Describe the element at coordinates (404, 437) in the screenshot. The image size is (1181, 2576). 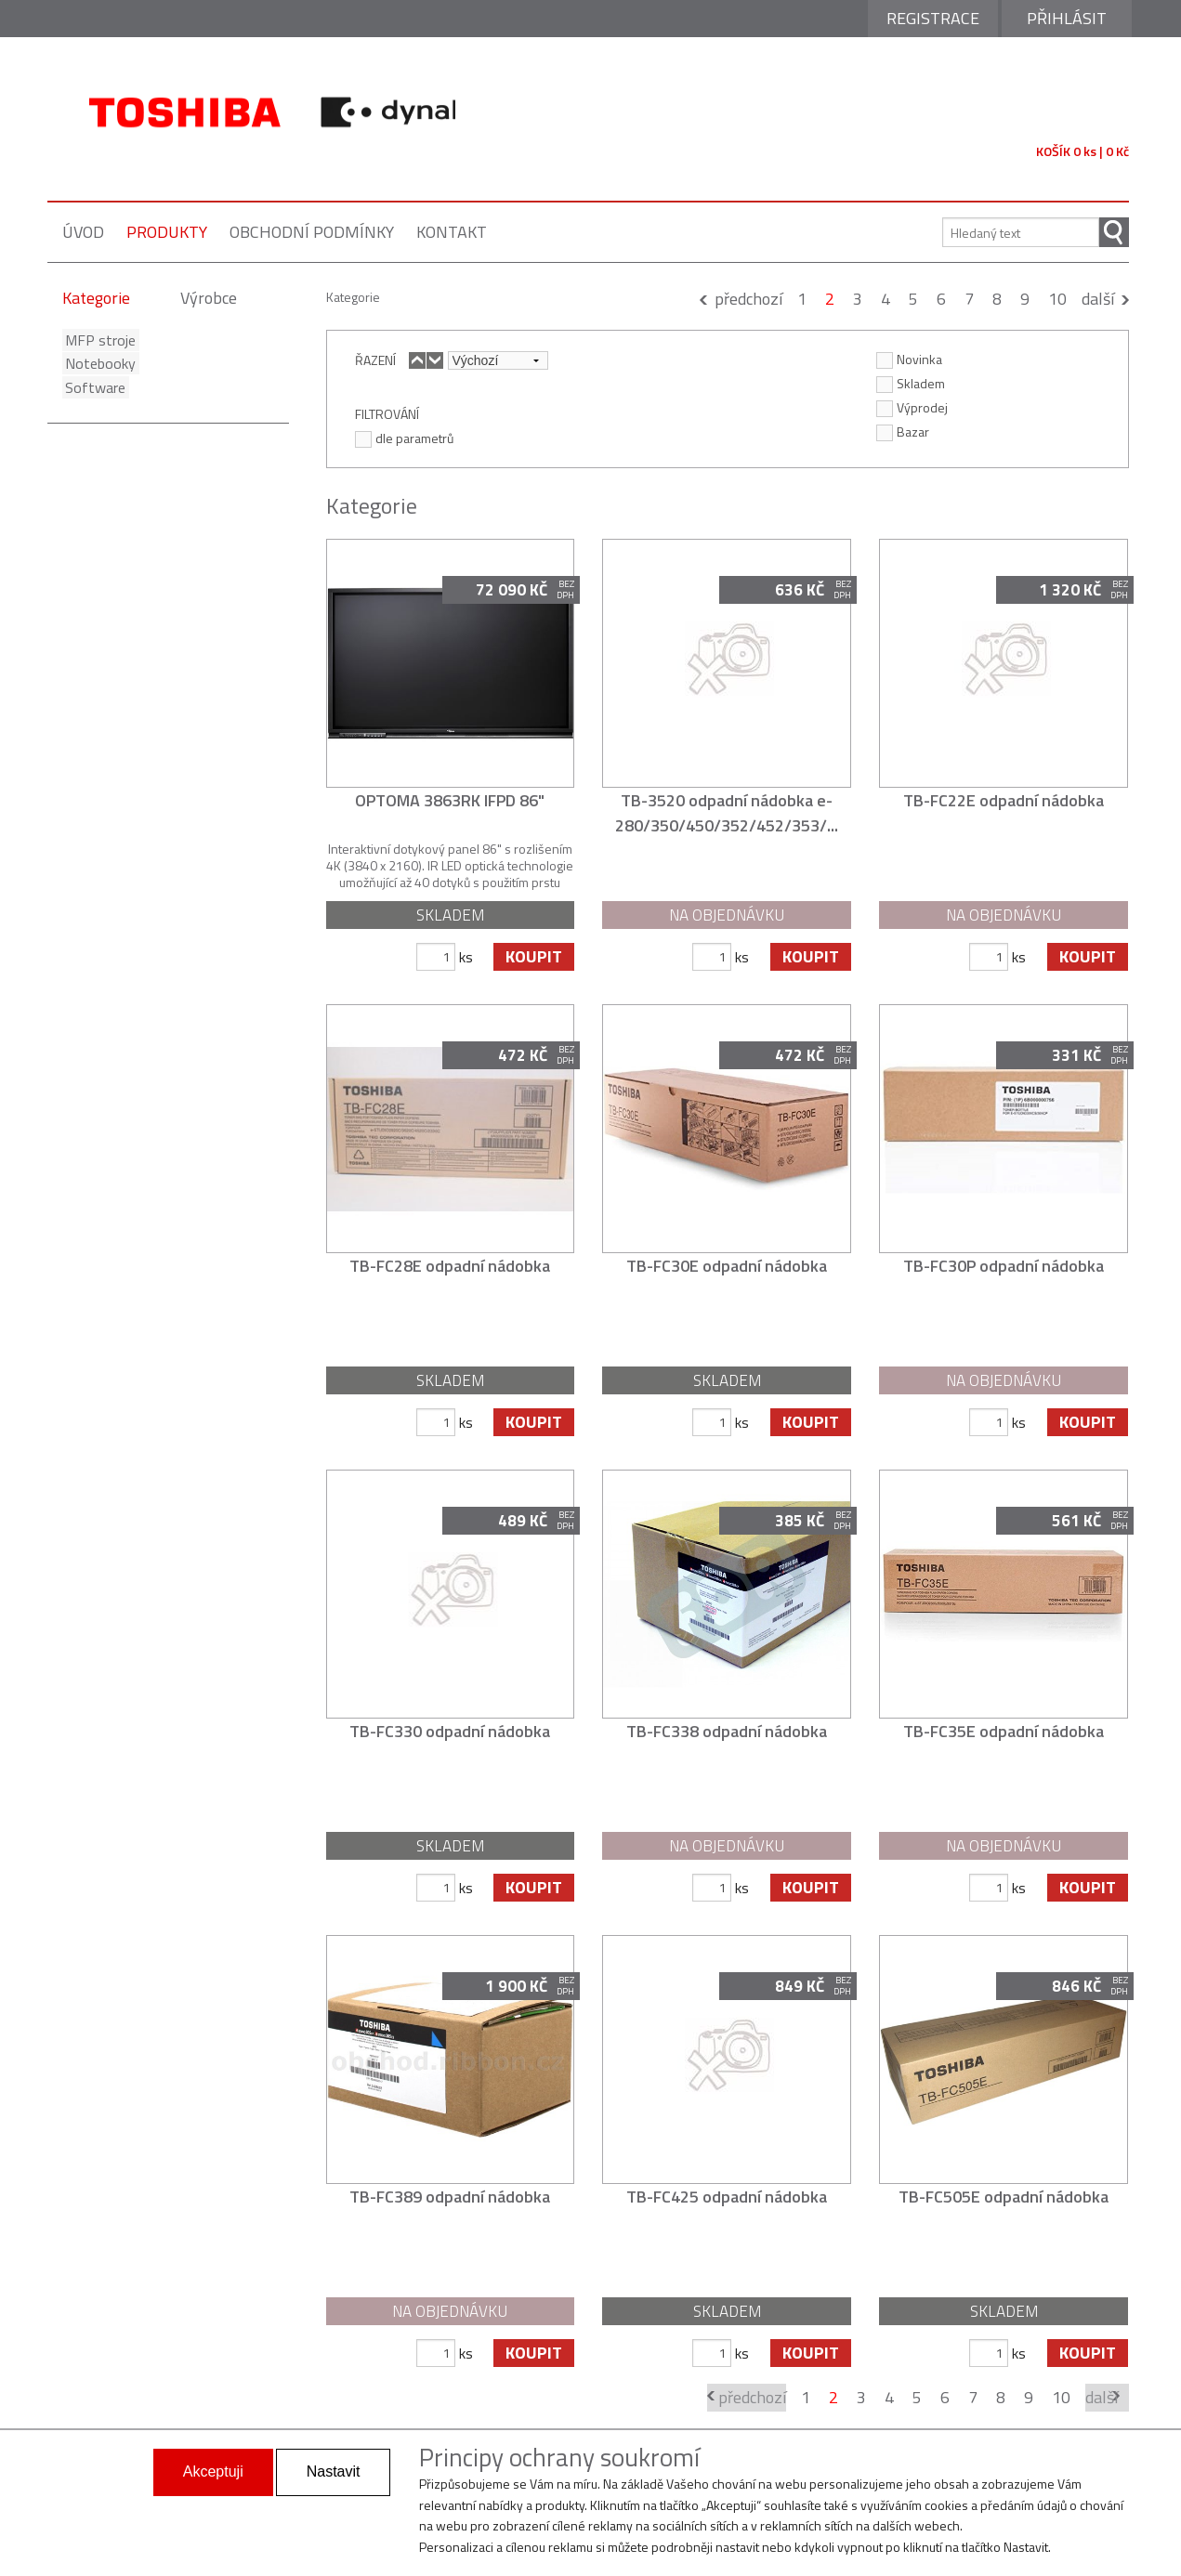
I see `dle parametrů` at that location.